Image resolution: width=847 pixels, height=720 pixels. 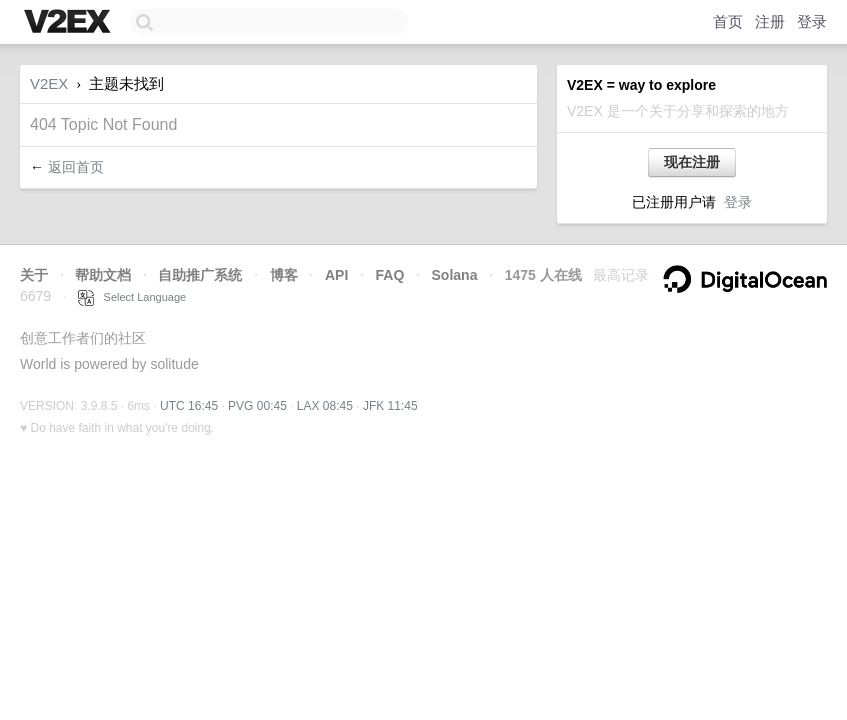 I want to click on V2EX, so click(x=49, y=83).